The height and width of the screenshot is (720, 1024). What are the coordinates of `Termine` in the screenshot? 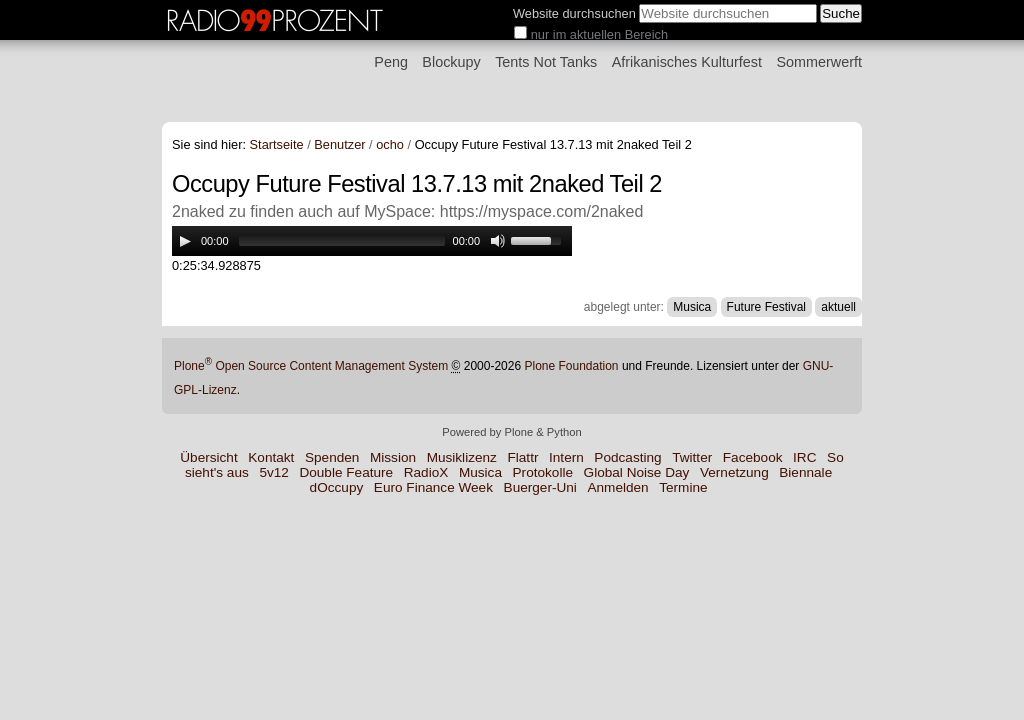 It's located at (683, 487).